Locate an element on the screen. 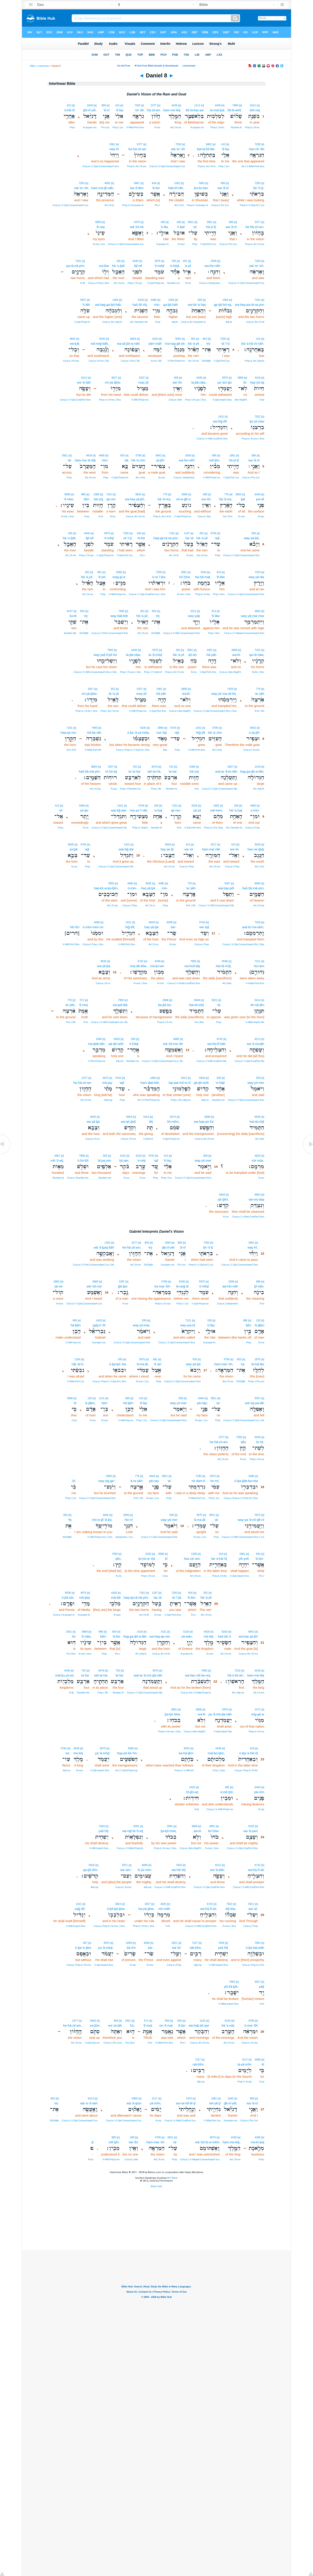 This screenshot has width=313, height=2576. ’ū·lāy. is located at coordinates (164, 227).